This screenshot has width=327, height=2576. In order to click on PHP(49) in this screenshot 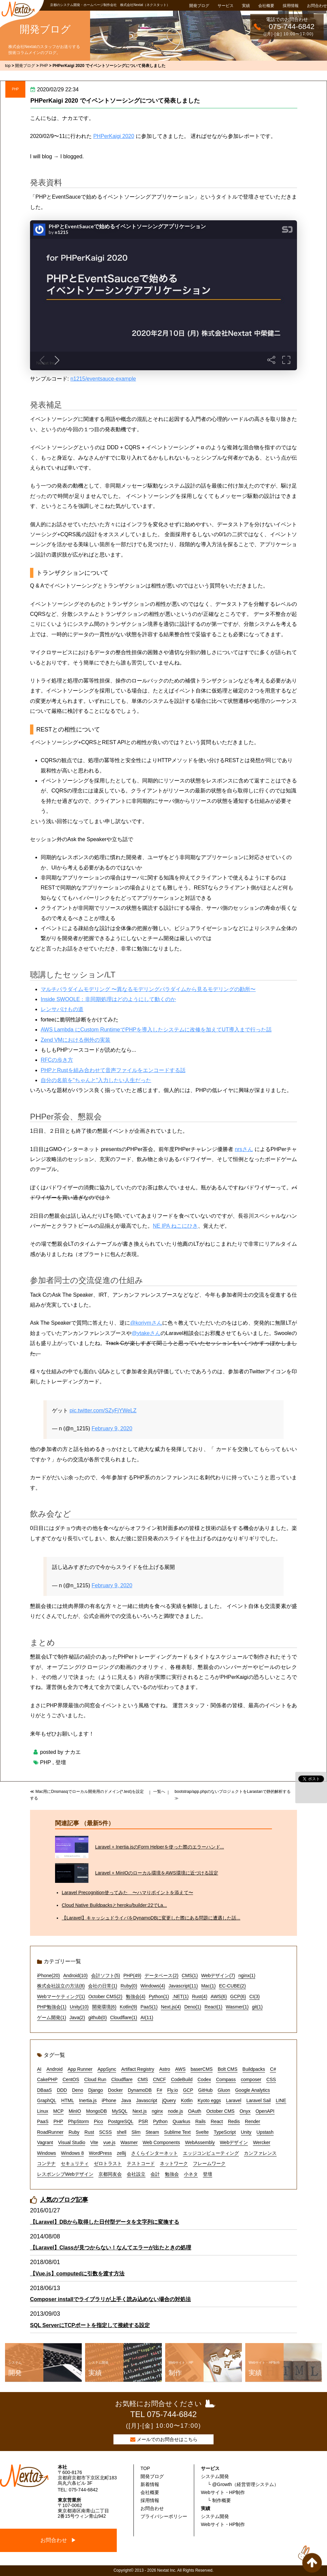, I will do `click(132, 1975)`.